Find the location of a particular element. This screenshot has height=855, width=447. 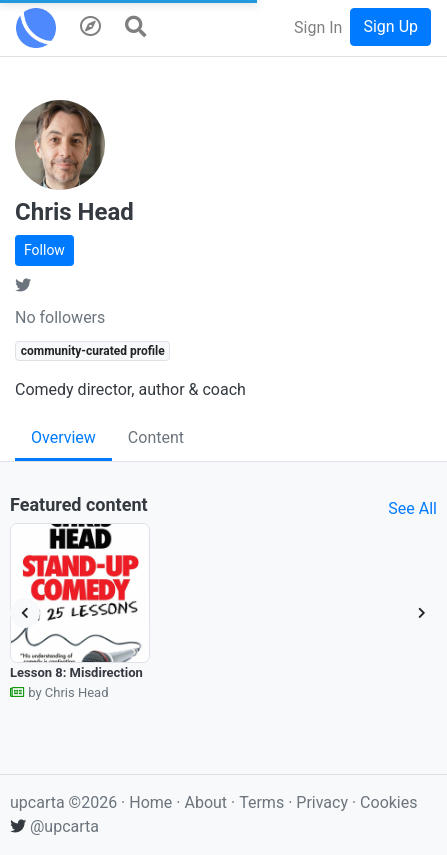

Sign Up is located at coordinates (390, 26).